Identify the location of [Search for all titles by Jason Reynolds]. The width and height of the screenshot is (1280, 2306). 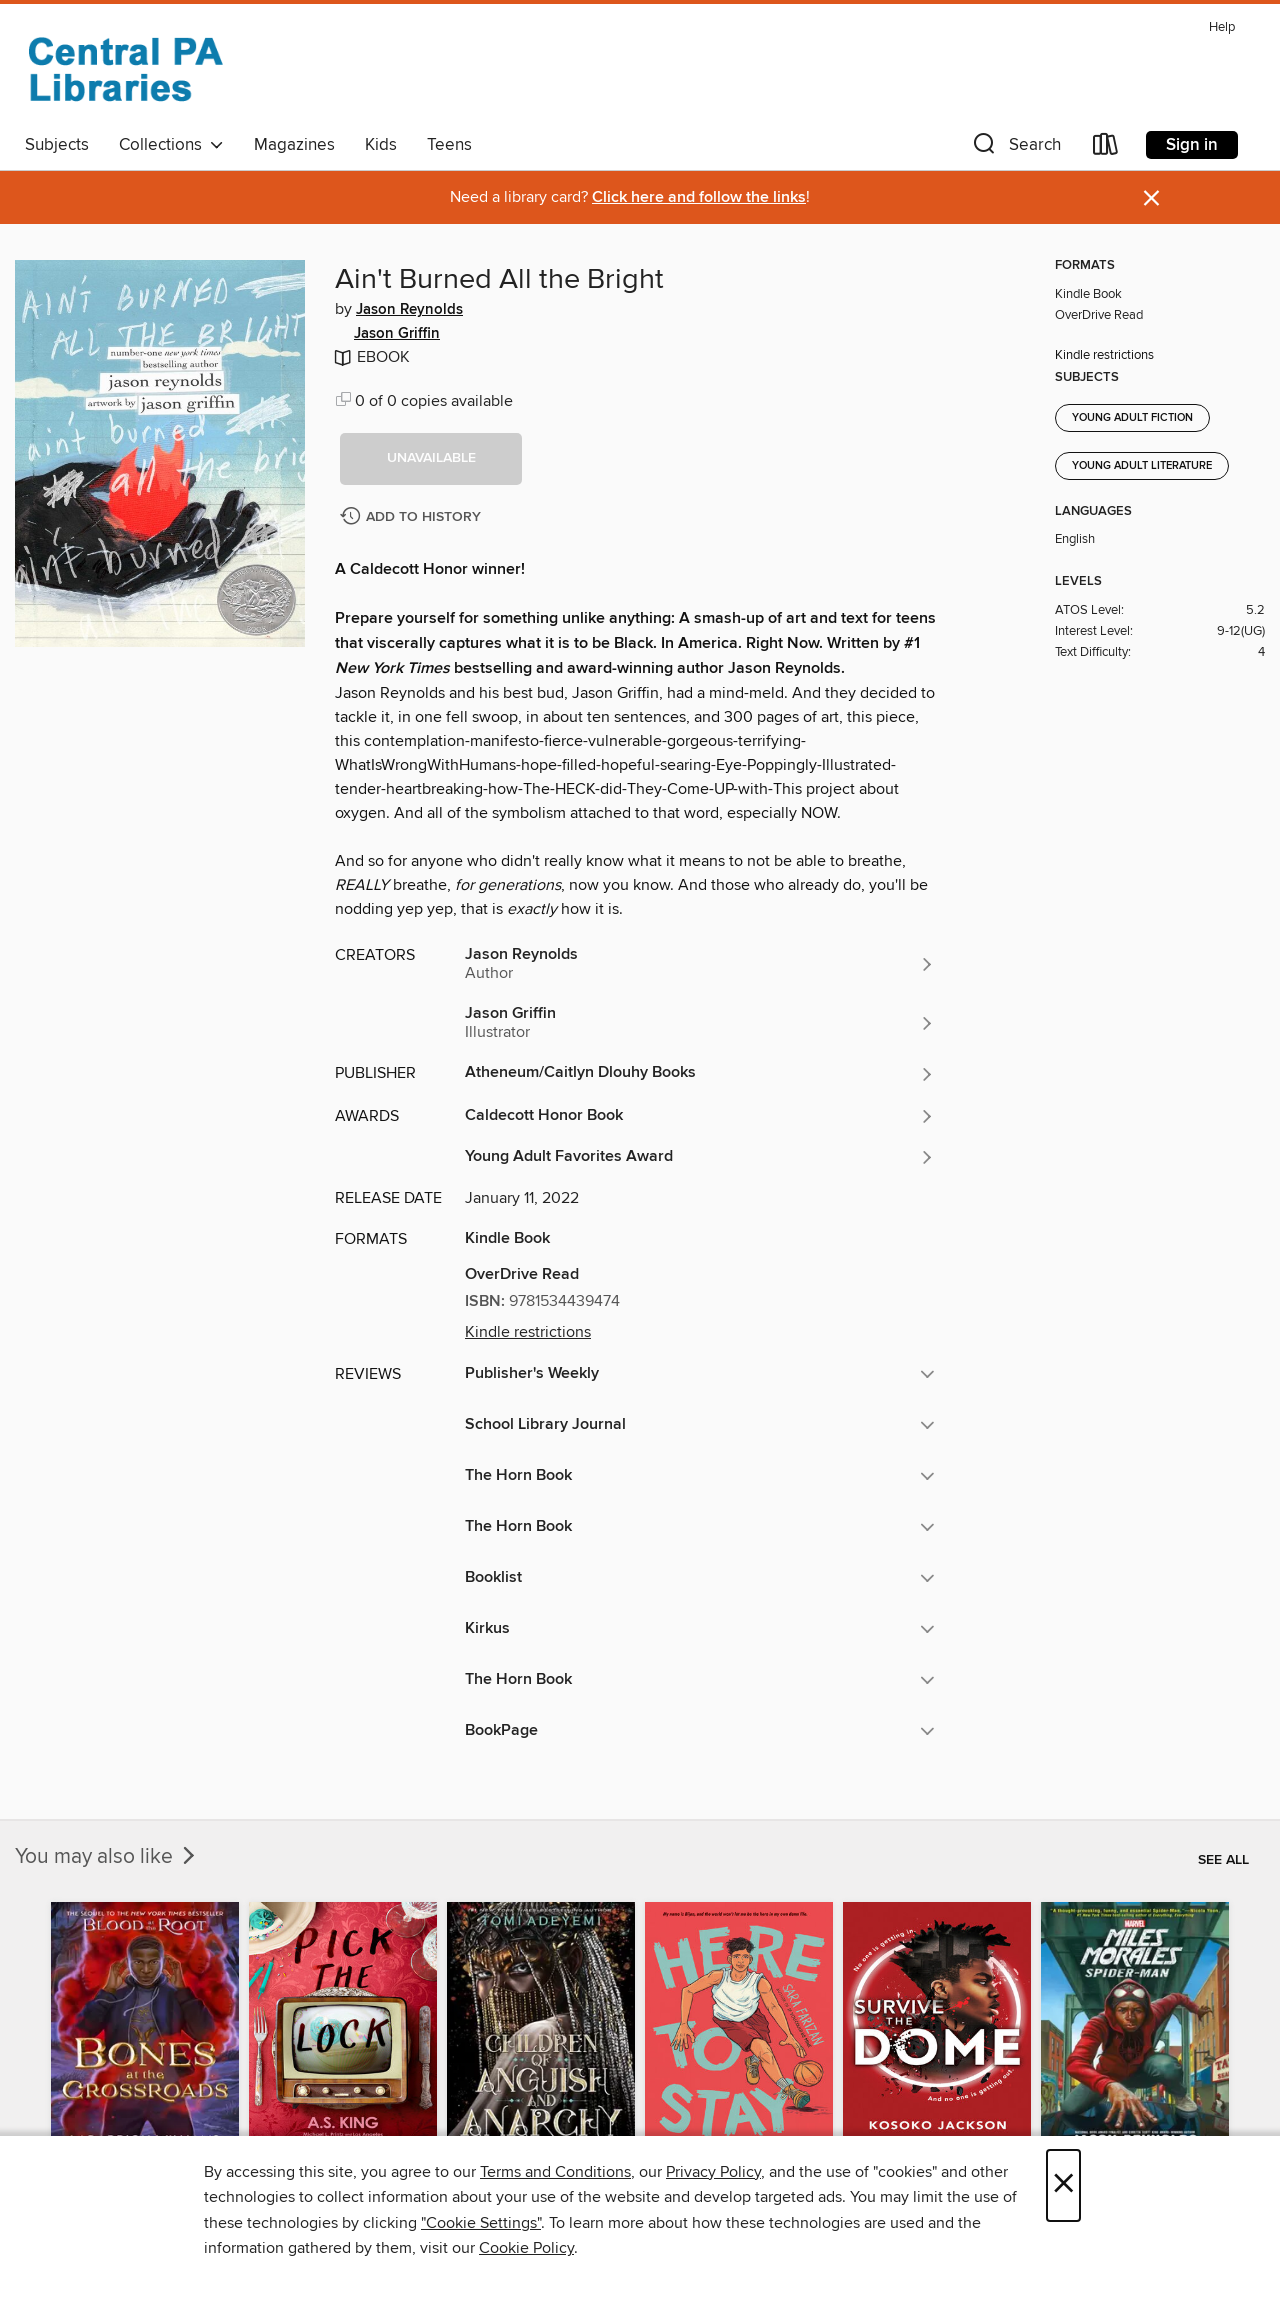
(700, 964).